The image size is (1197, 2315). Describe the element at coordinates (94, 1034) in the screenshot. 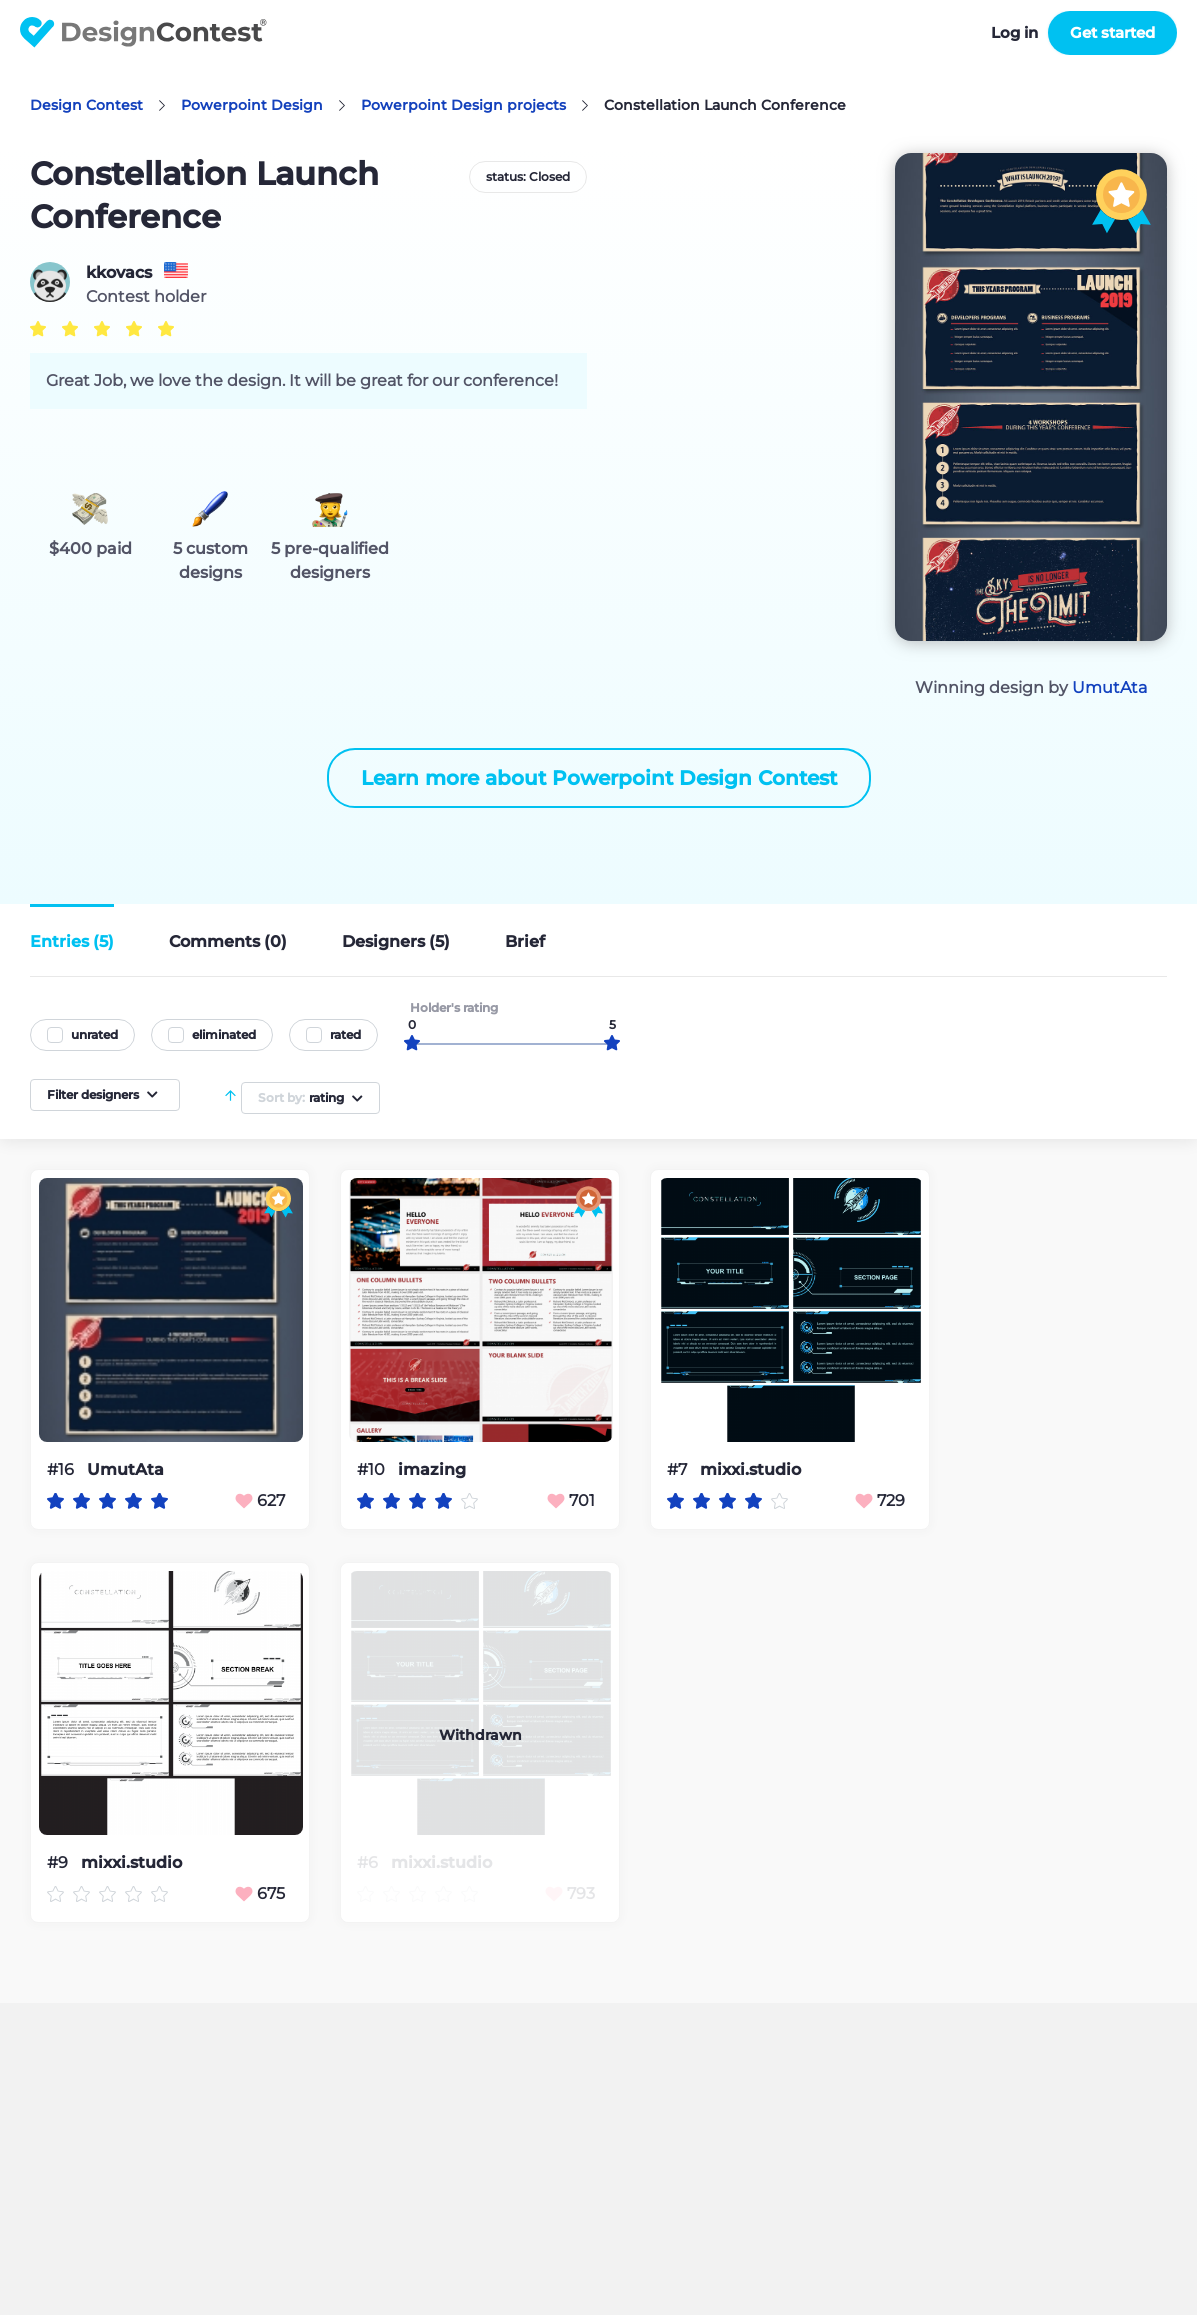

I see `unrated` at that location.